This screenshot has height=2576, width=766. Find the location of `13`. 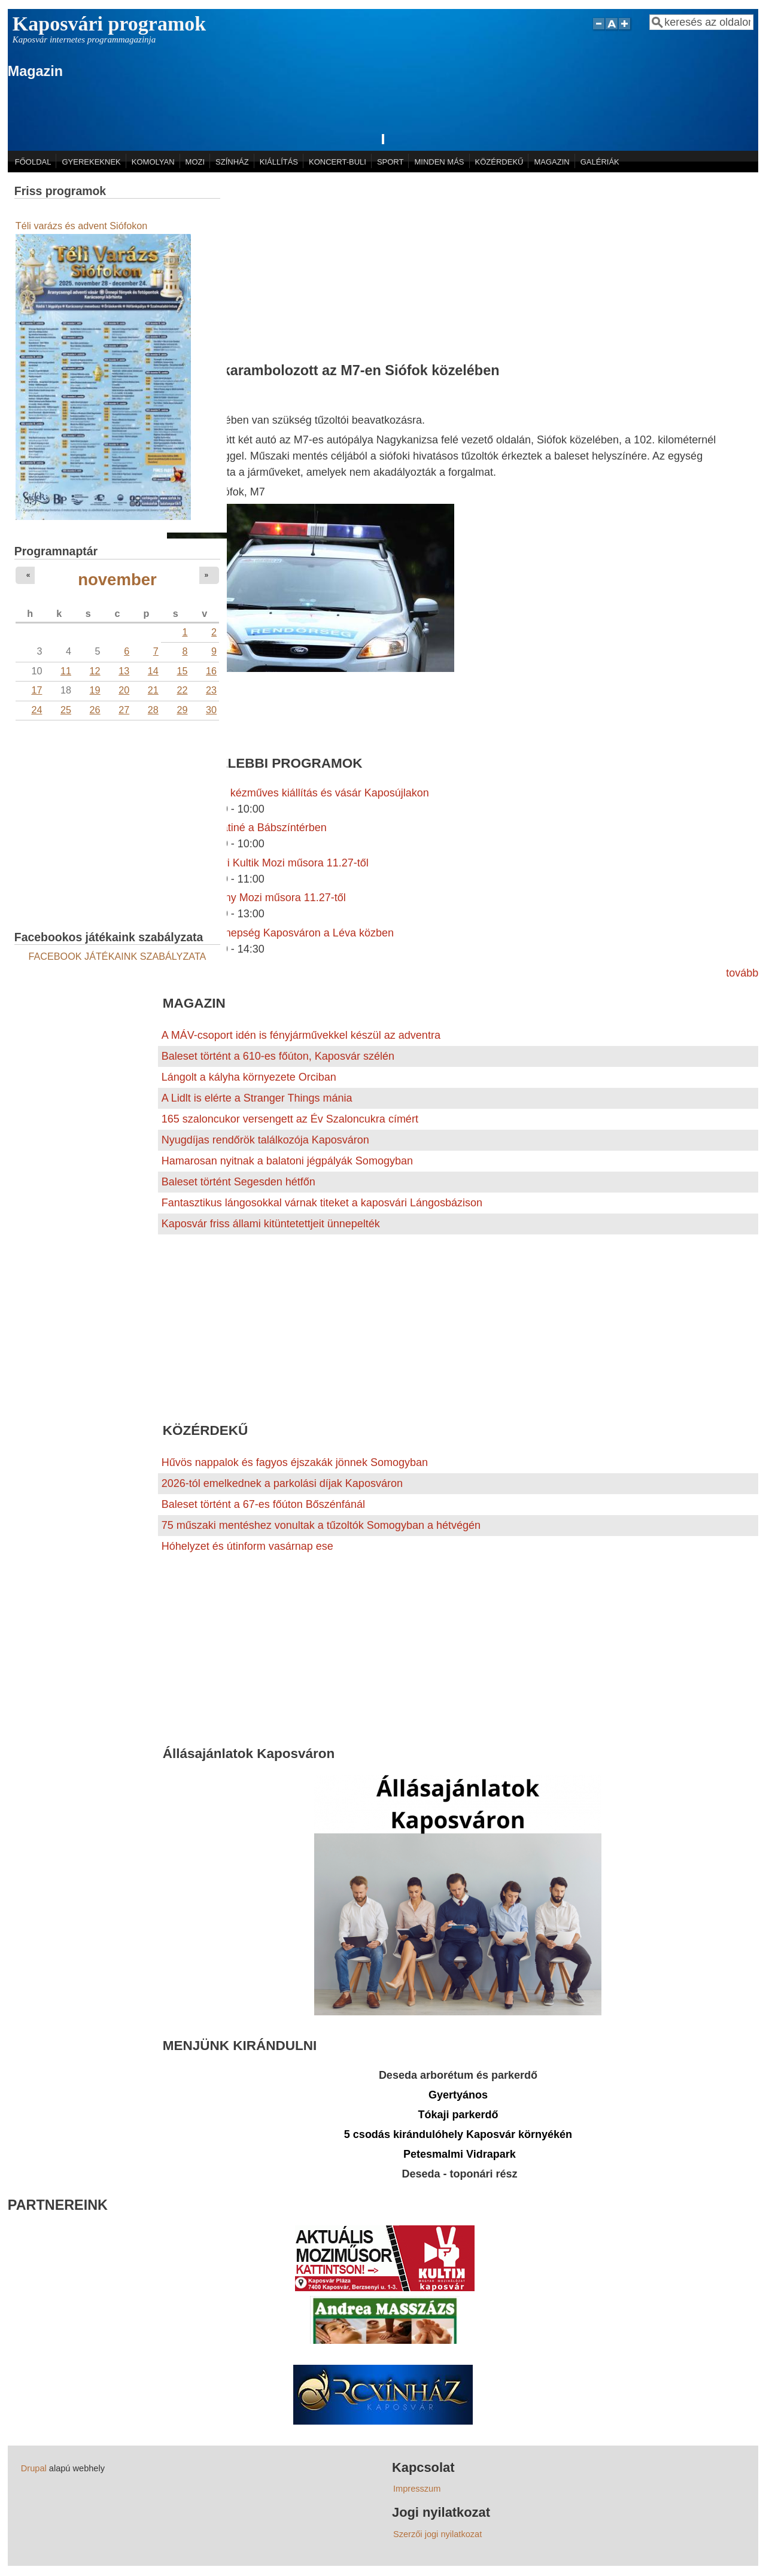

13 is located at coordinates (123, 670).